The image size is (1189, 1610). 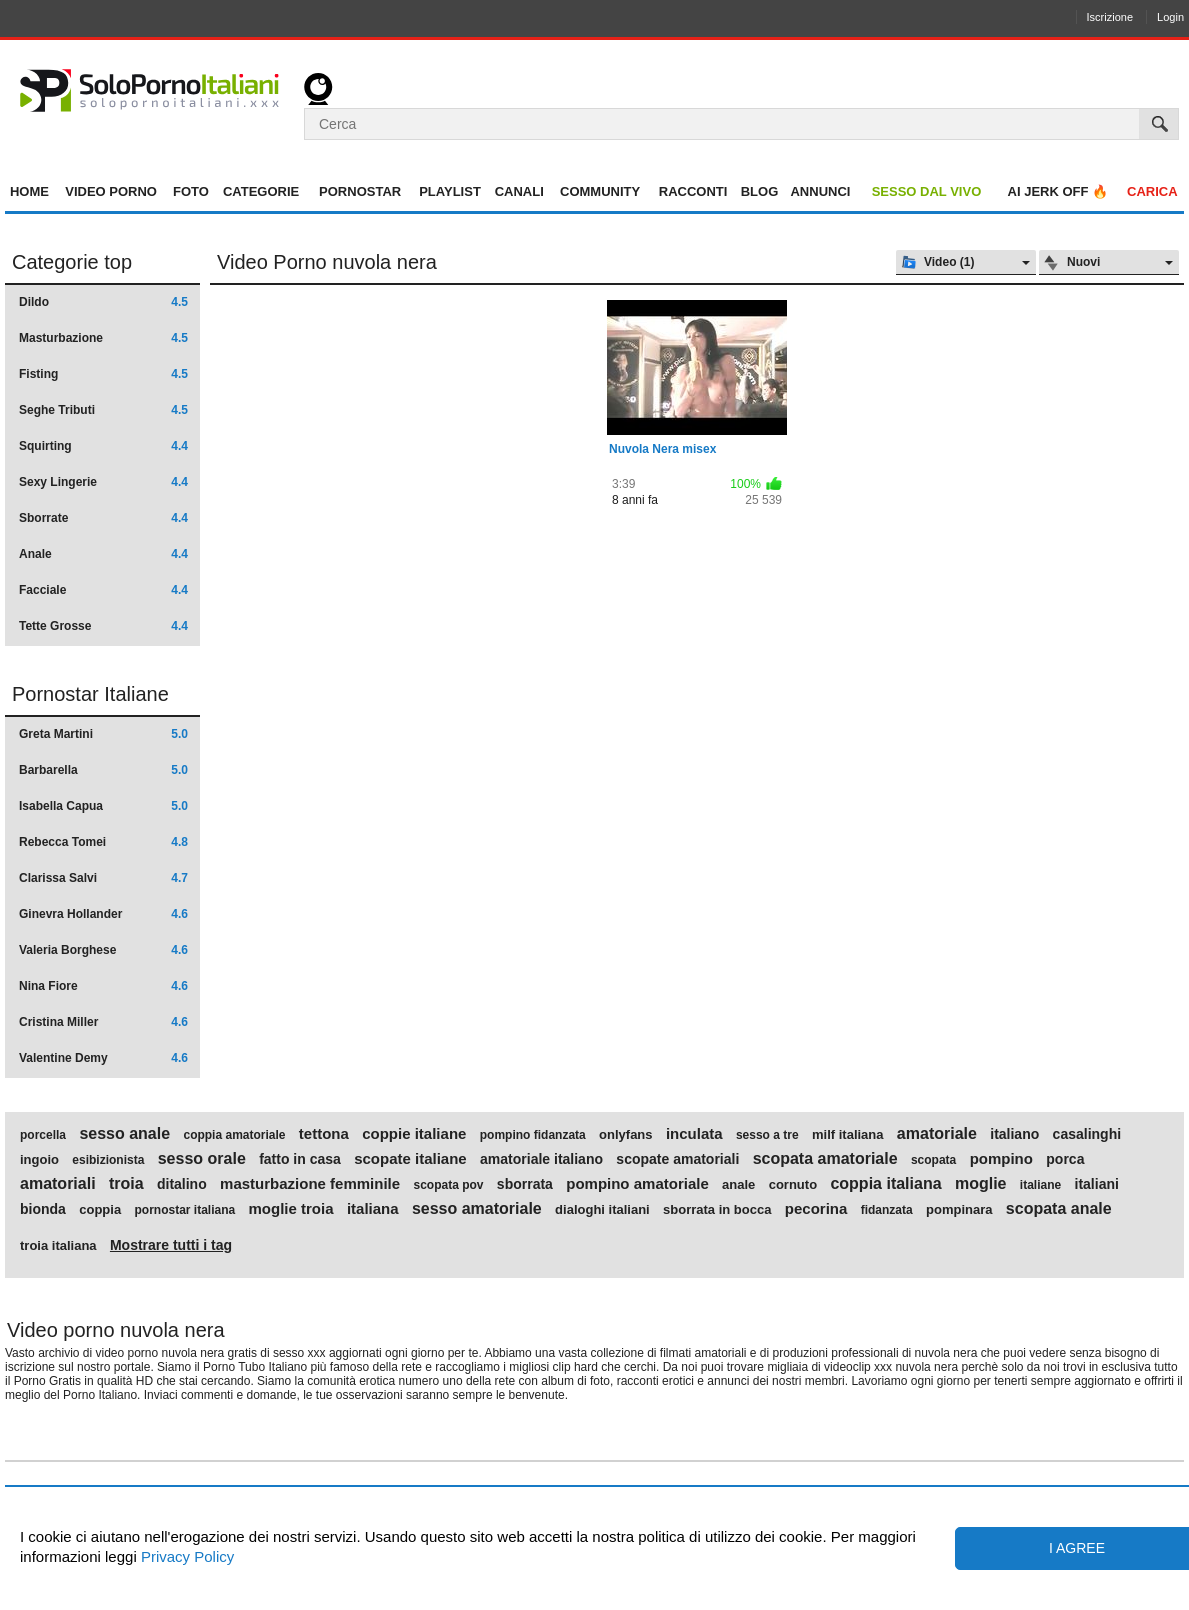 What do you see at coordinates (126, 1184) in the screenshot?
I see `troia` at bounding box center [126, 1184].